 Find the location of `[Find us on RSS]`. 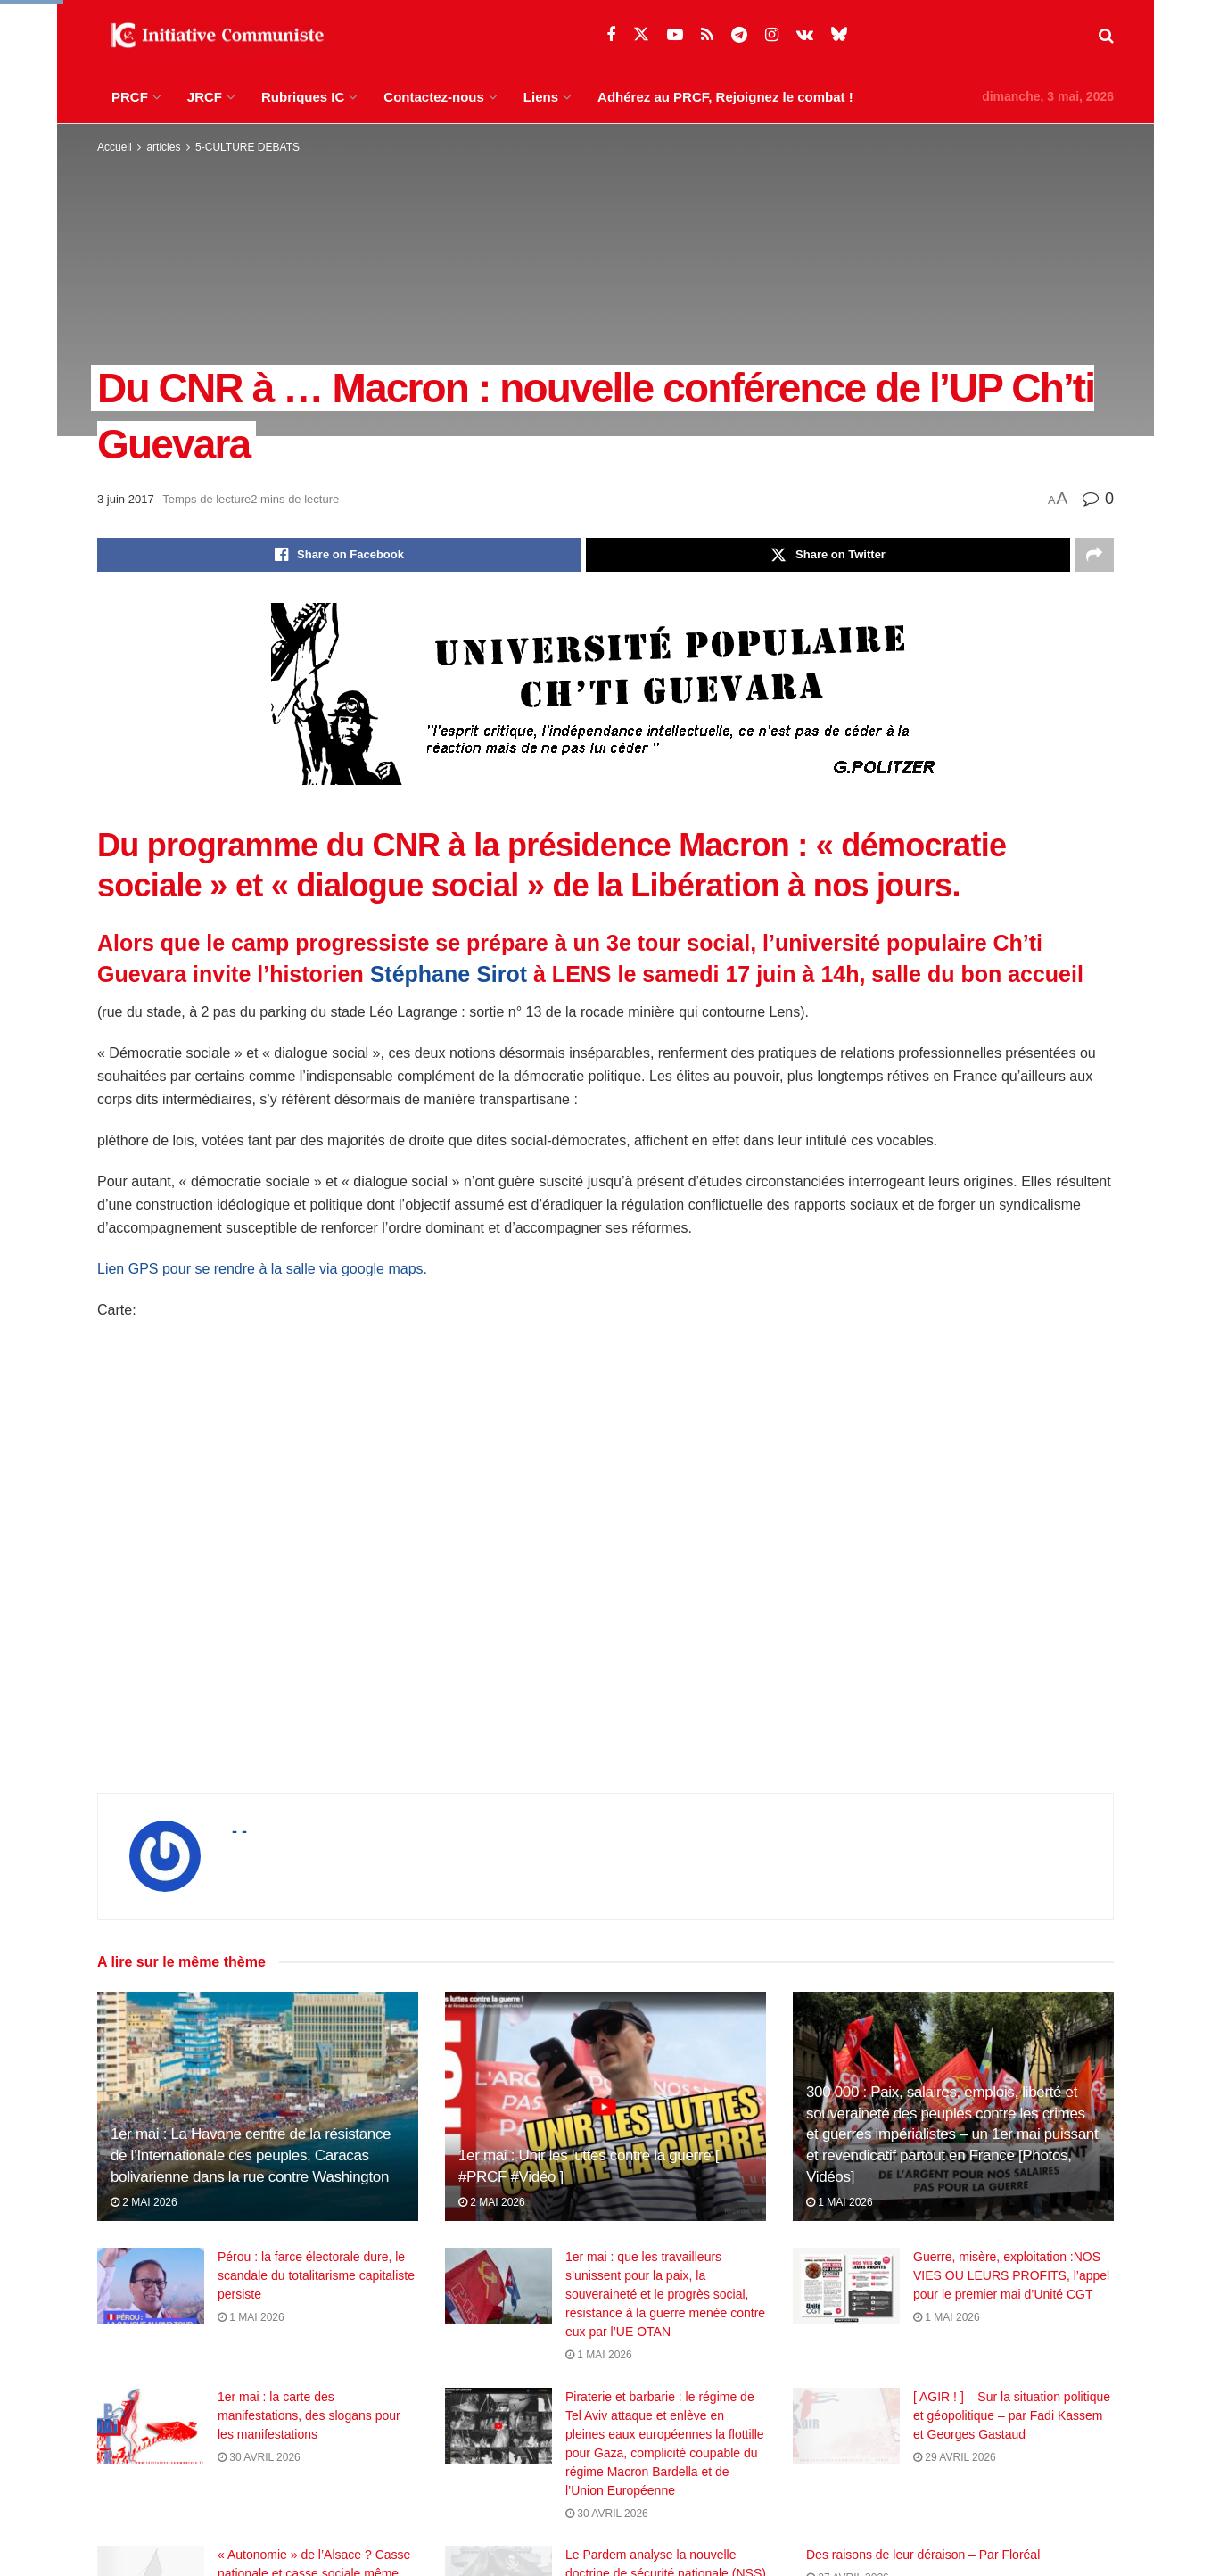

[Find us on RSS] is located at coordinates (707, 35).